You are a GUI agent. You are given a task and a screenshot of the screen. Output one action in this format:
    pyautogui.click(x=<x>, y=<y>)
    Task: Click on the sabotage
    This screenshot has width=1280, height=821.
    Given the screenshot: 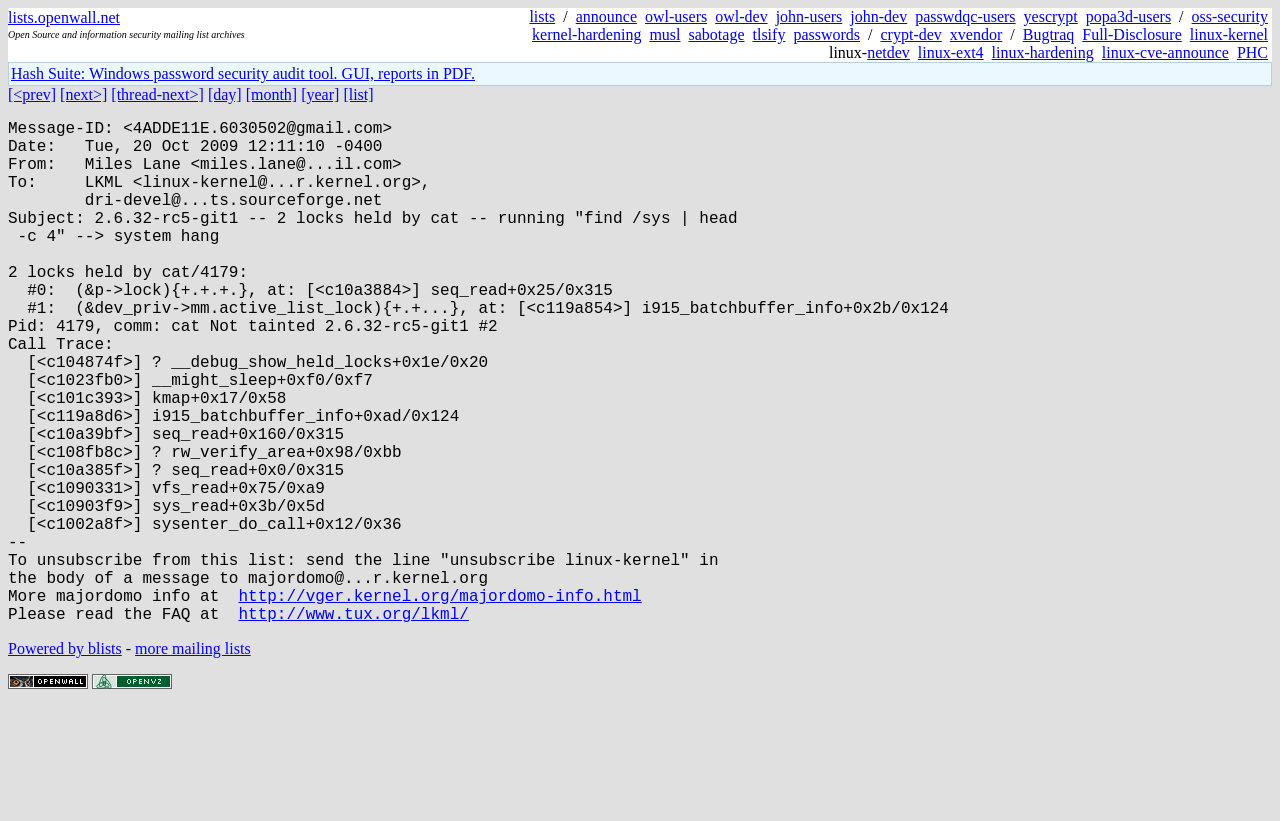 What is the action you would take?
    pyautogui.click(x=717, y=34)
    